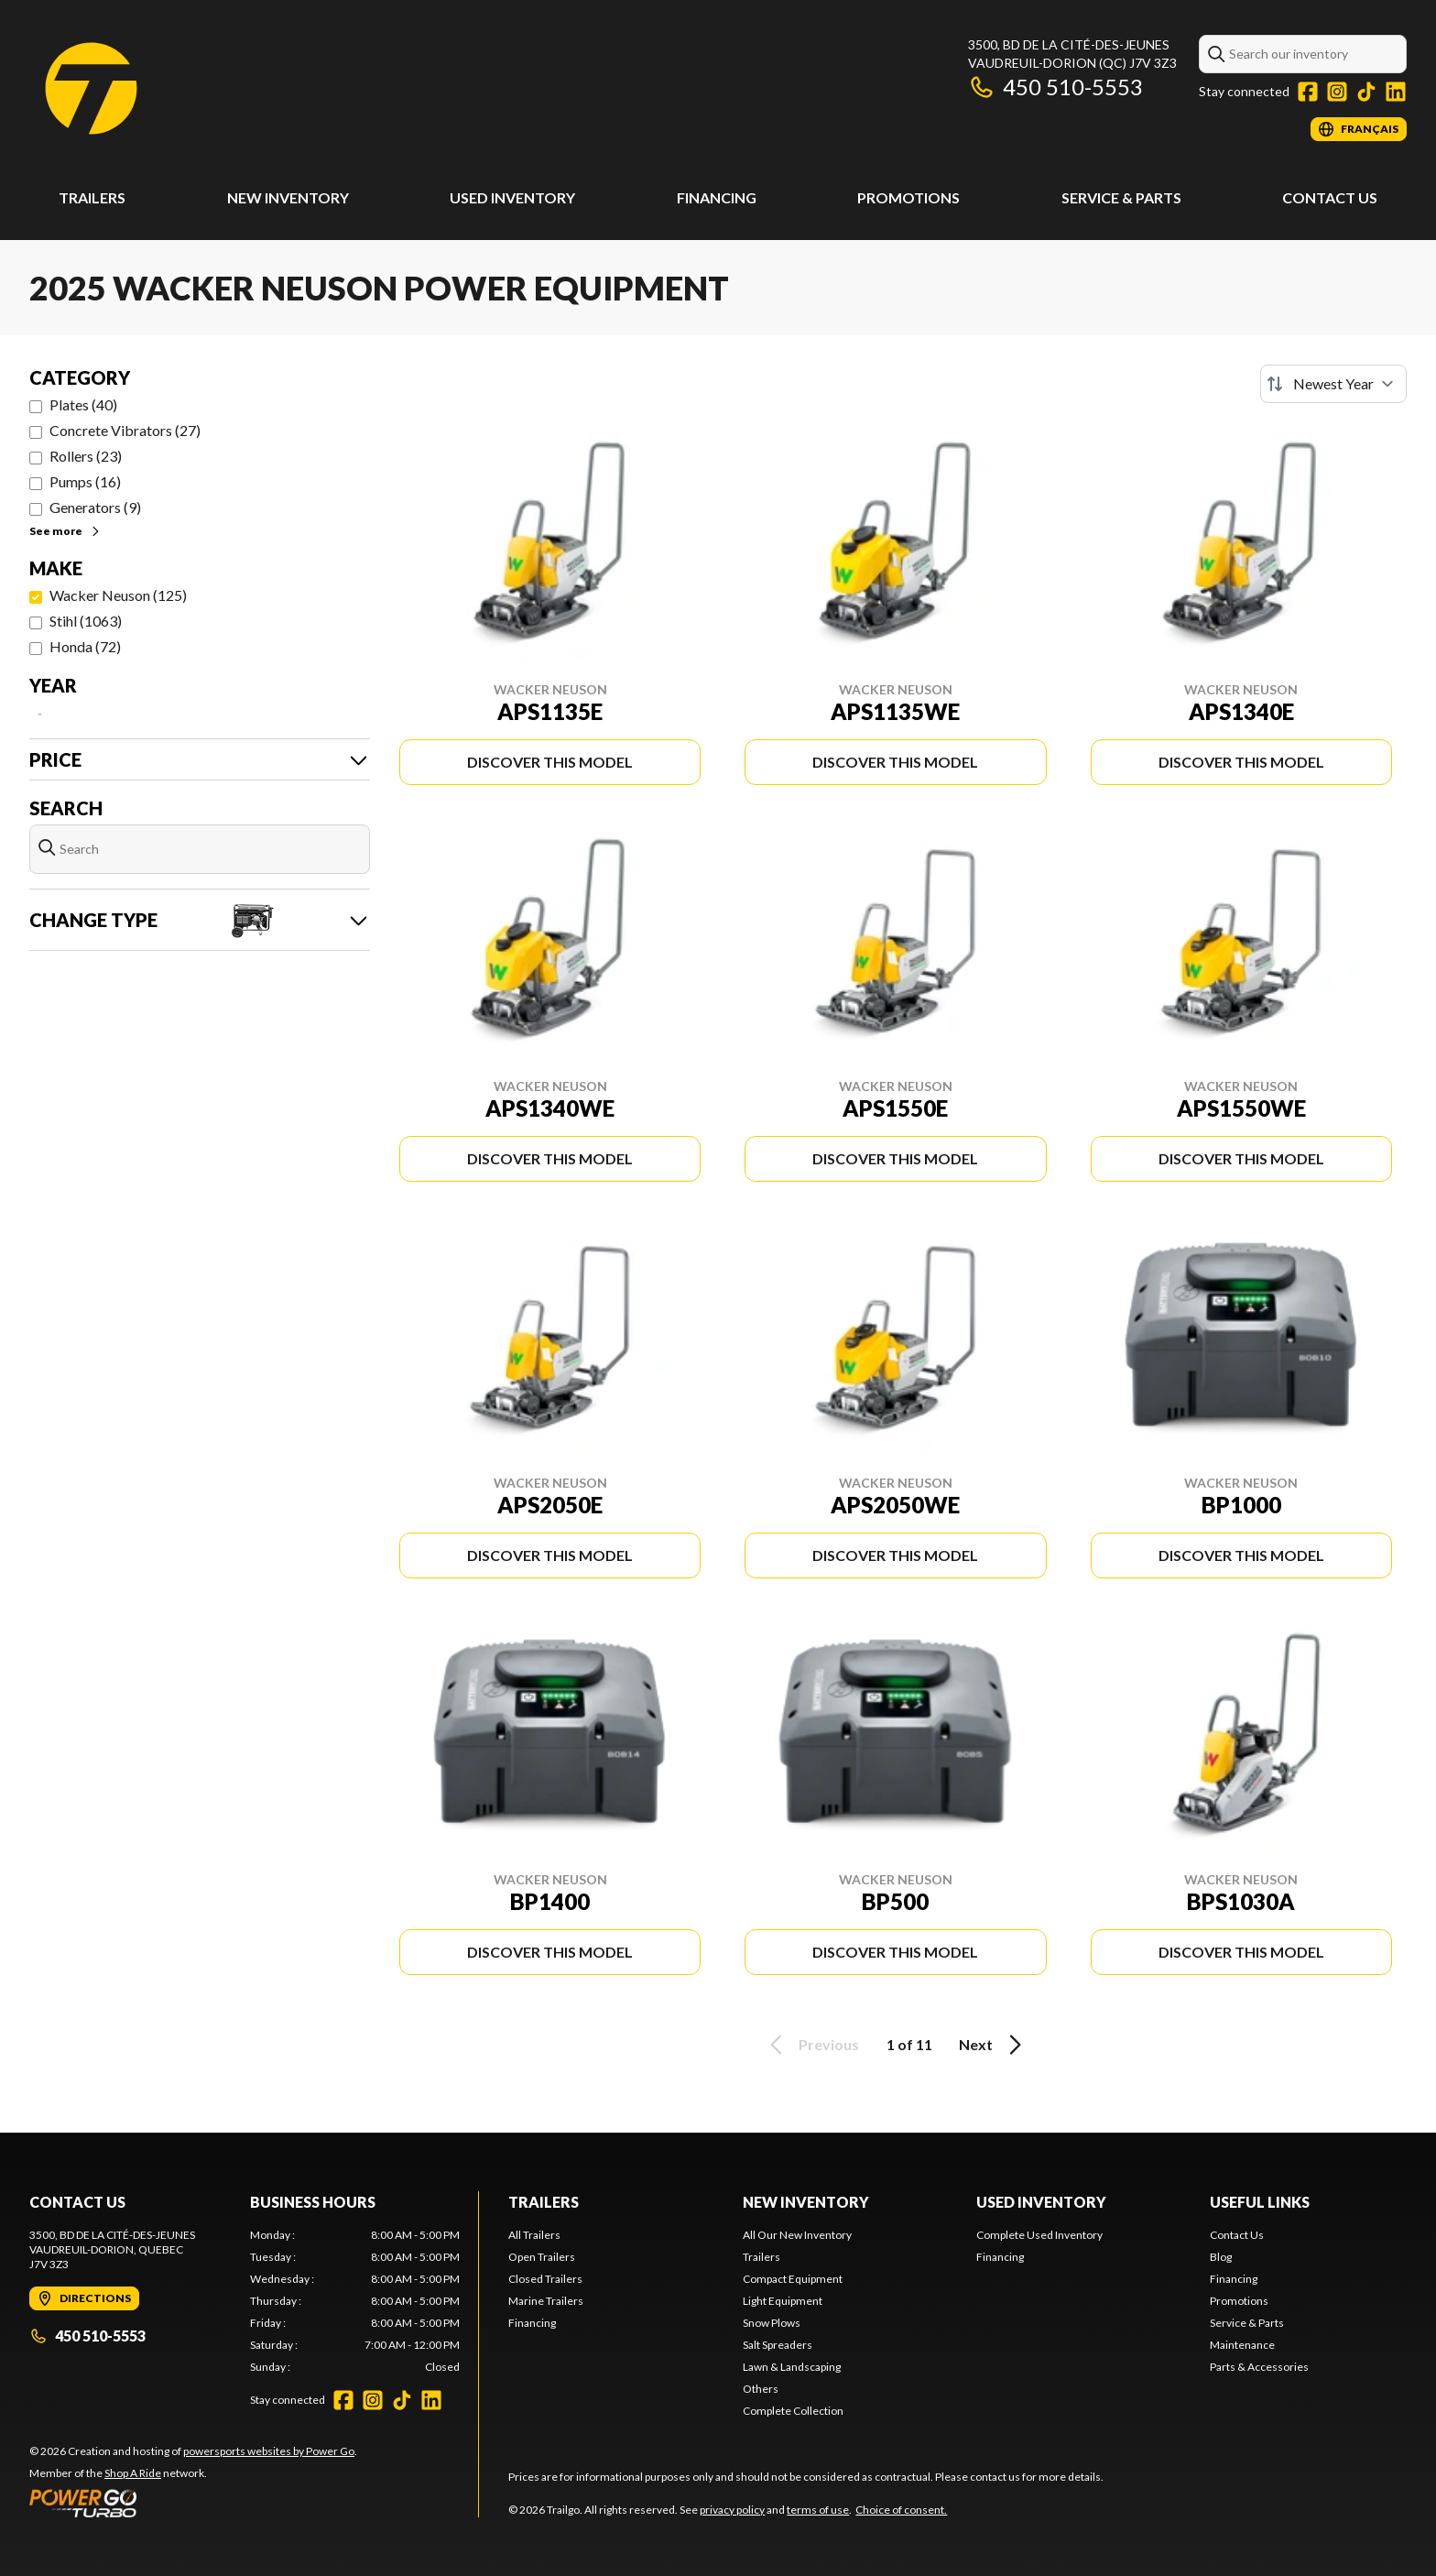 Image resolution: width=1436 pixels, height=2576 pixels. I want to click on Plates (40), so click(83, 404).